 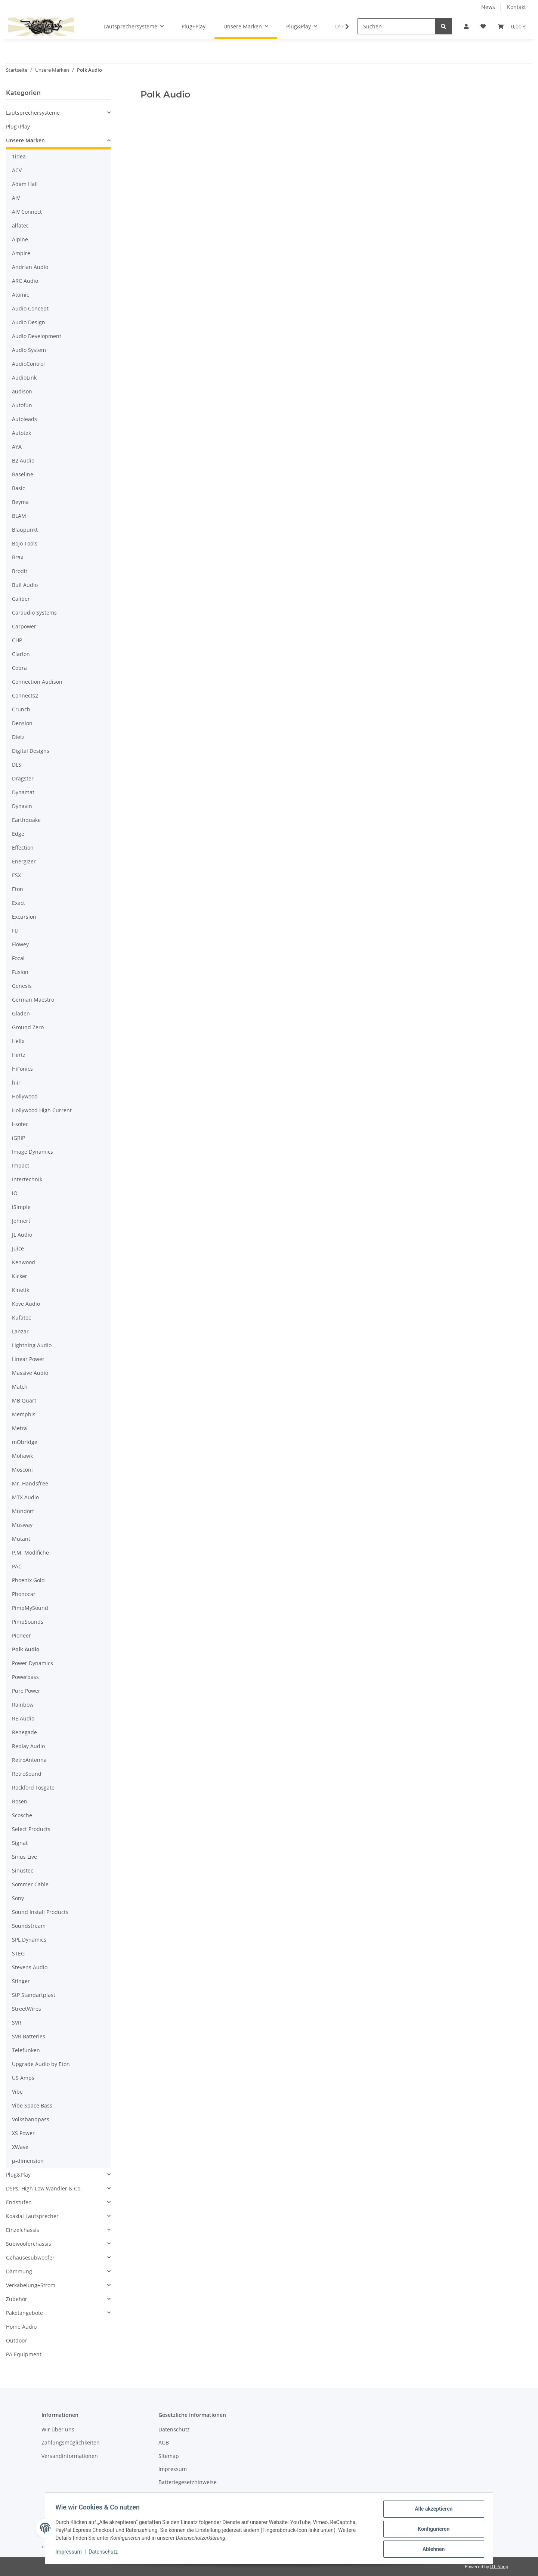 What do you see at coordinates (22, 1815) in the screenshot?
I see `Scosche` at bounding box center [22, 1815].